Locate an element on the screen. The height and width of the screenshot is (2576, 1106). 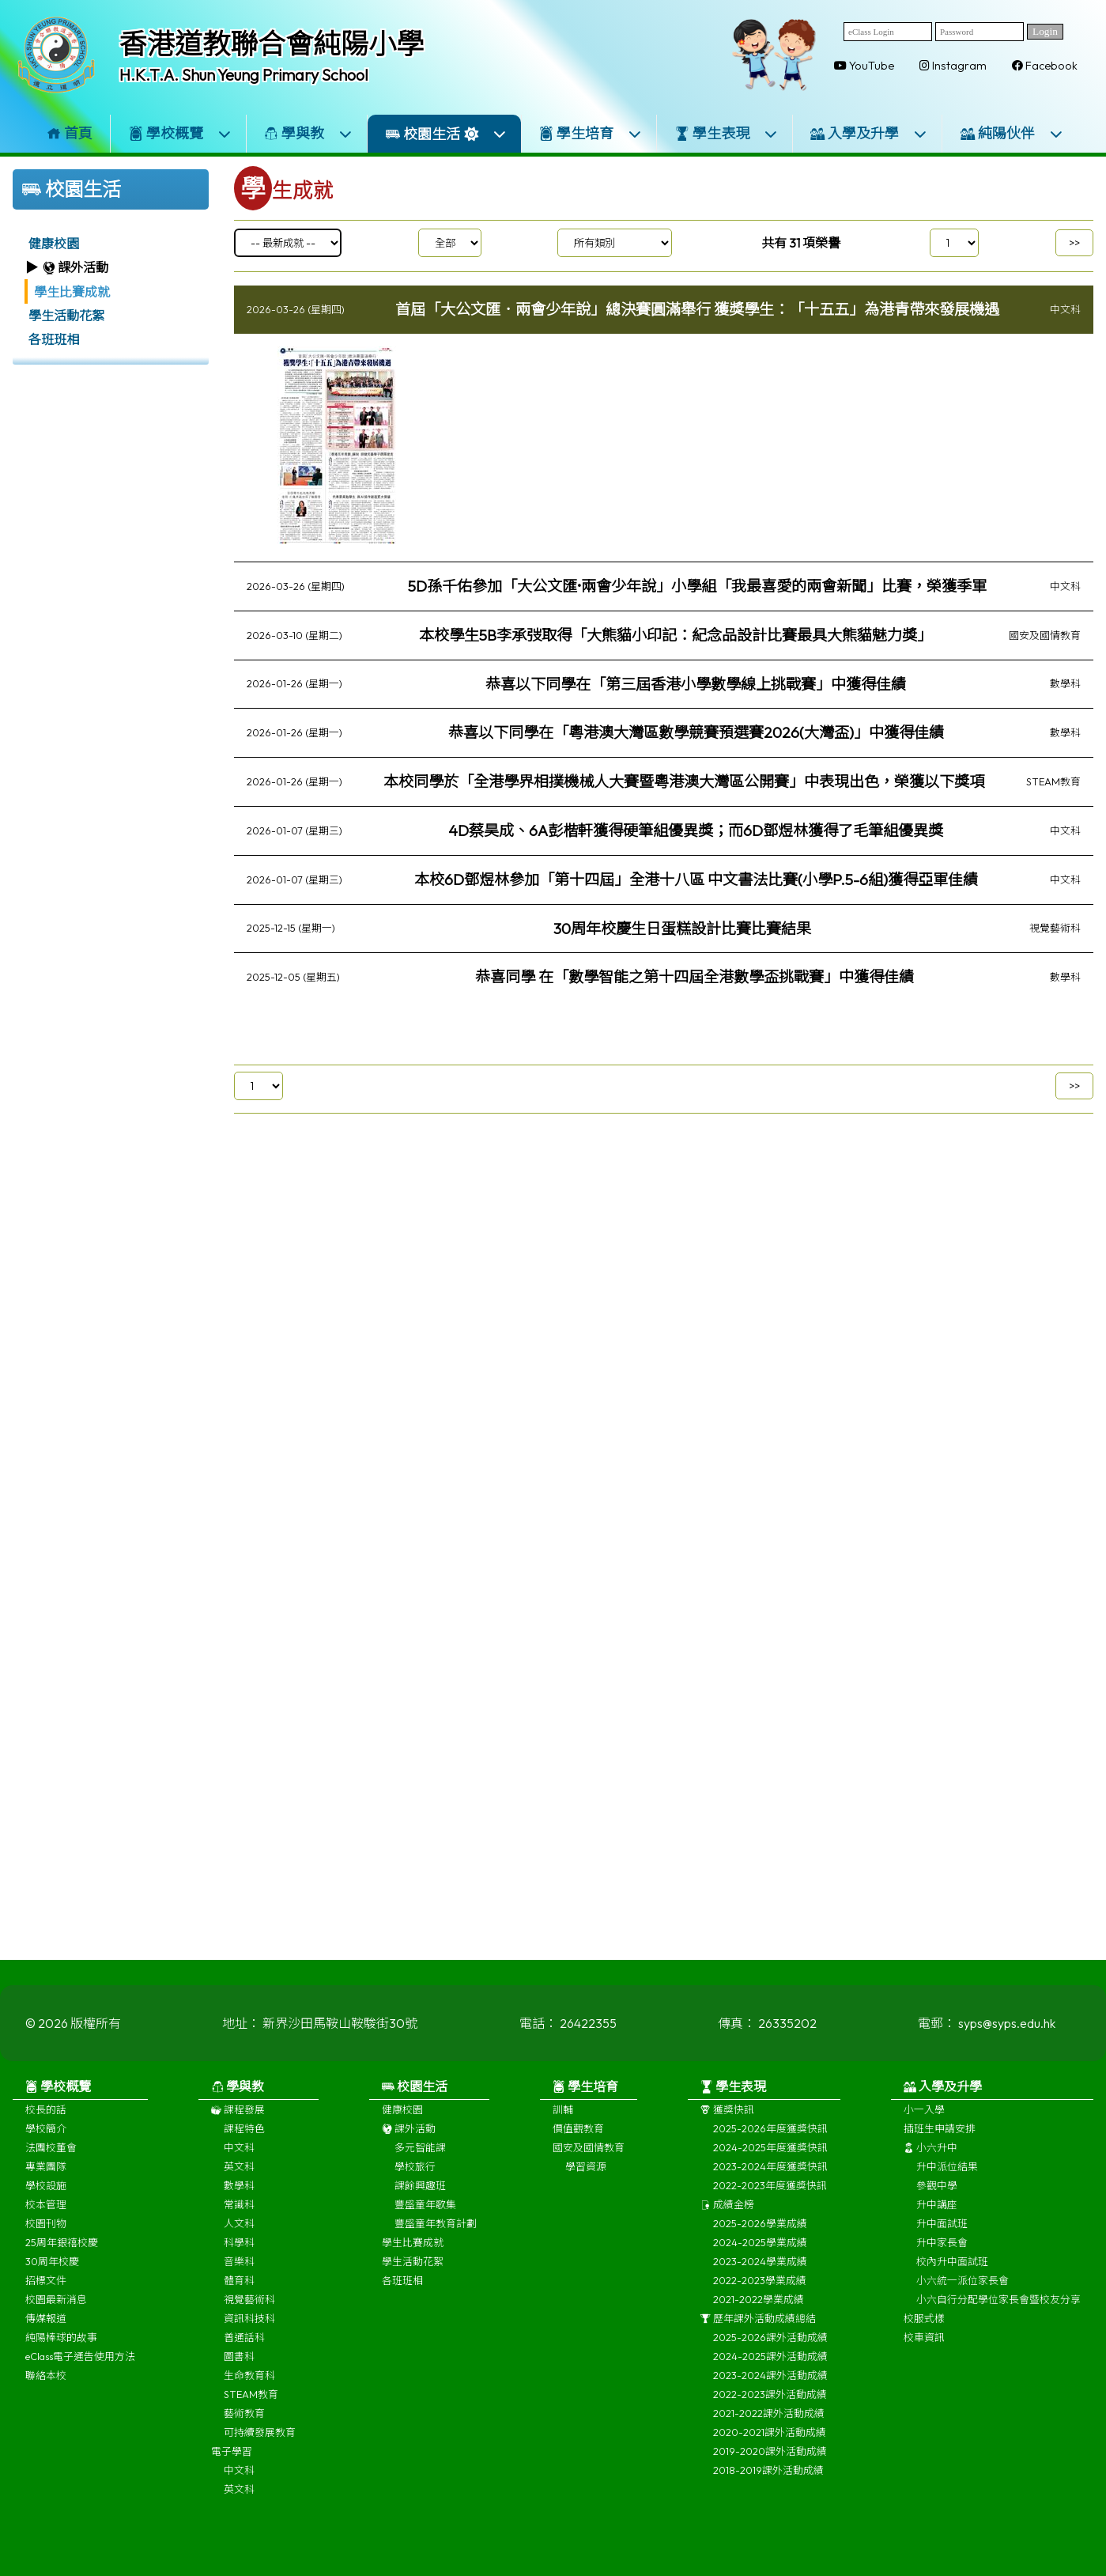
價值觀教育 is located at coordinates (578, 2141).